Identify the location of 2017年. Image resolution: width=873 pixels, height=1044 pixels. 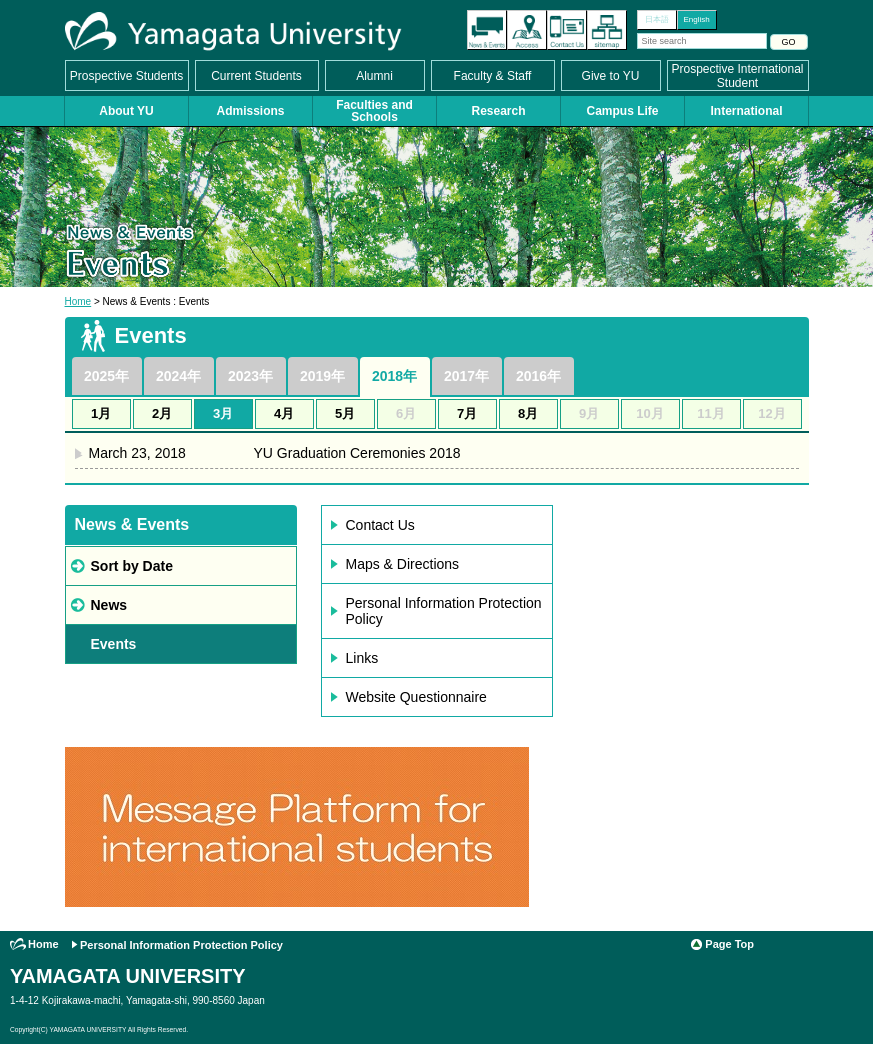
(466, 376).